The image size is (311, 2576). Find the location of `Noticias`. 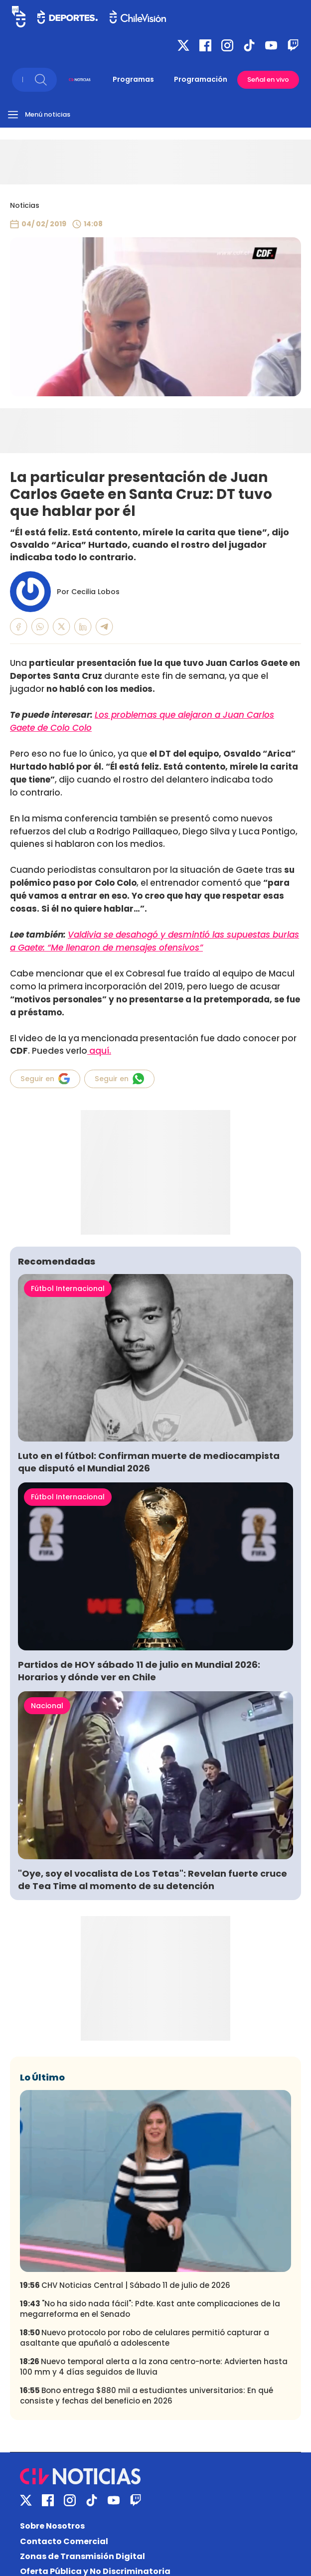

Noticias is located at coordinates (24, 205).